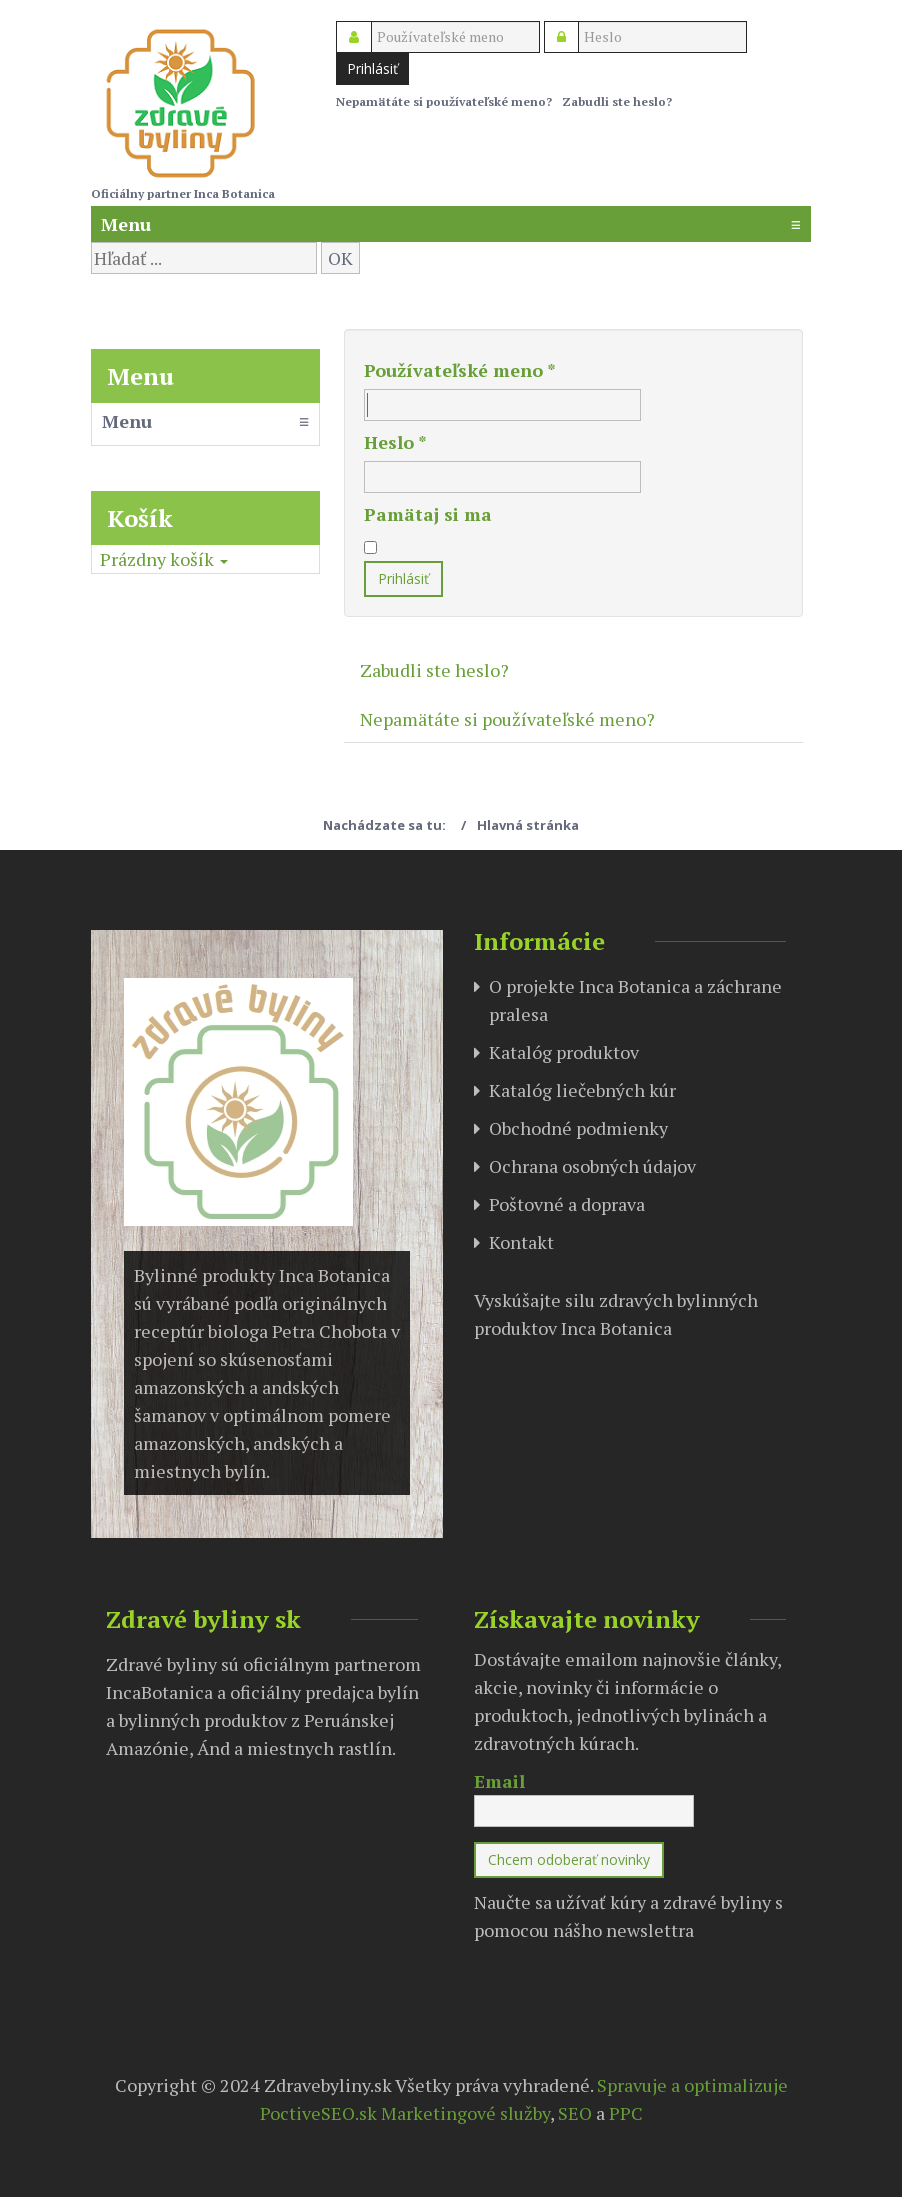 This screenshot has width=902, height=2197. Describe the element at coordinates (575, 2113) in the screenshot. I see `SEO` at that location.